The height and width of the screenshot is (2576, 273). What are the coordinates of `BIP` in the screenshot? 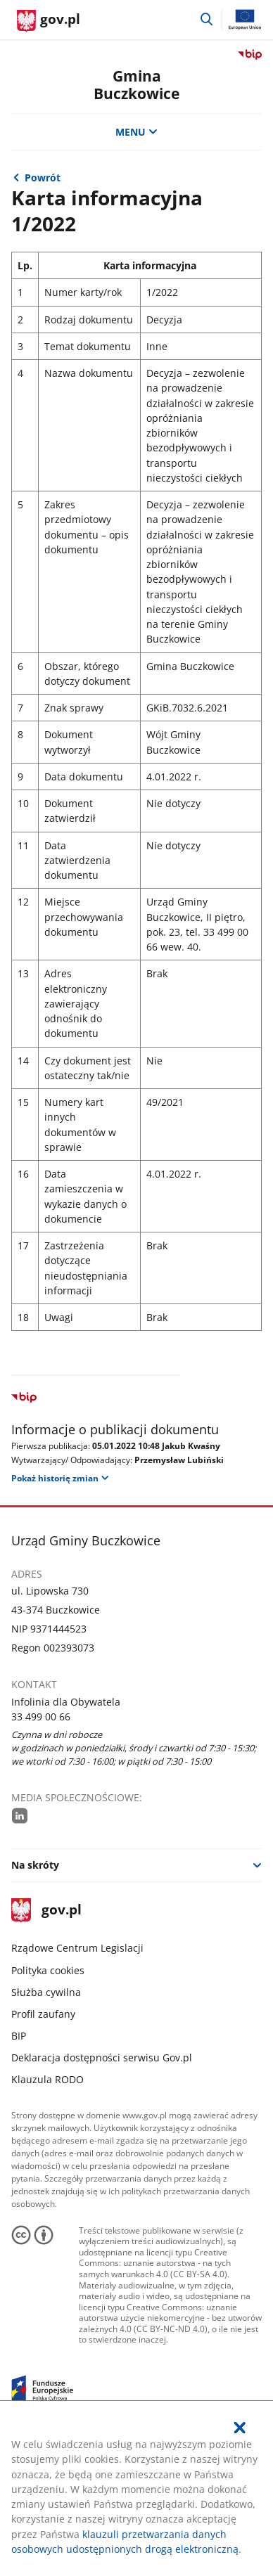 It's located at (18, 2035).